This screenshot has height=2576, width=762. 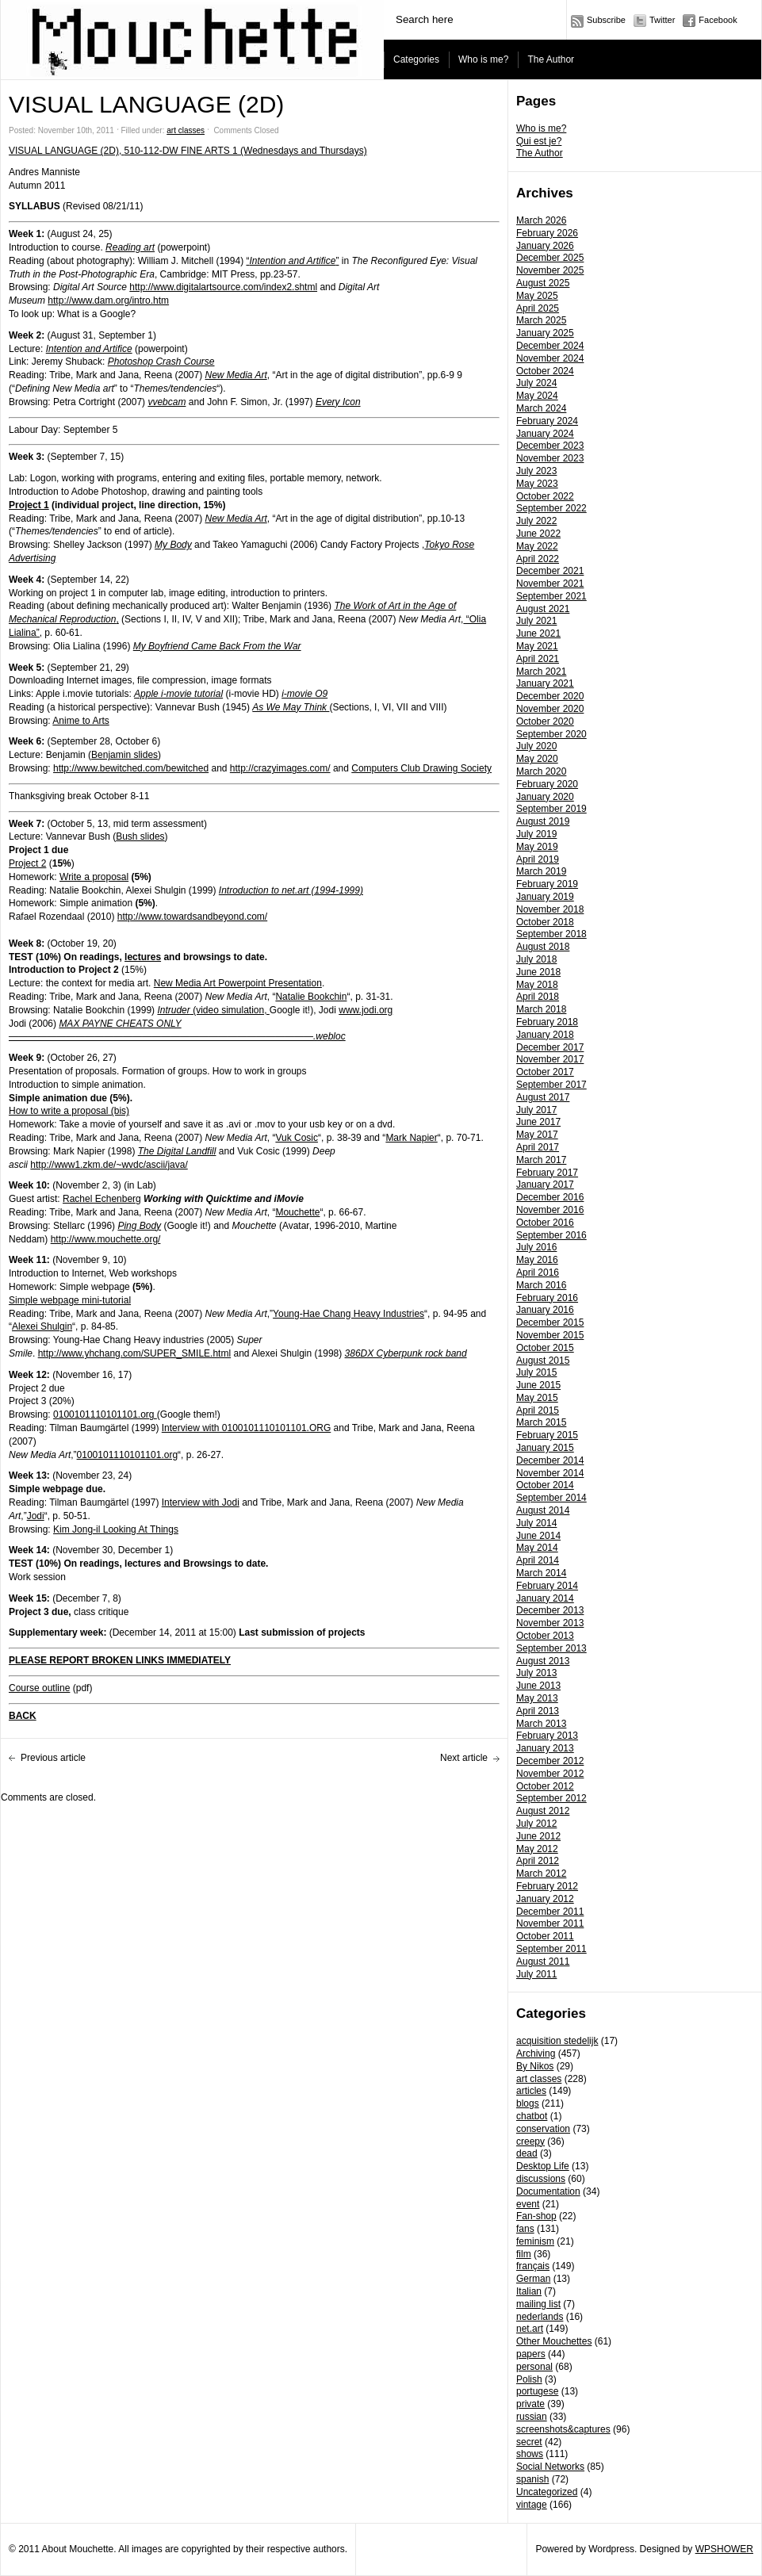 What do you see at coordinates (551, 1798) in the screenshot?
I see `September 2012` at bounding box center [551, 1798].